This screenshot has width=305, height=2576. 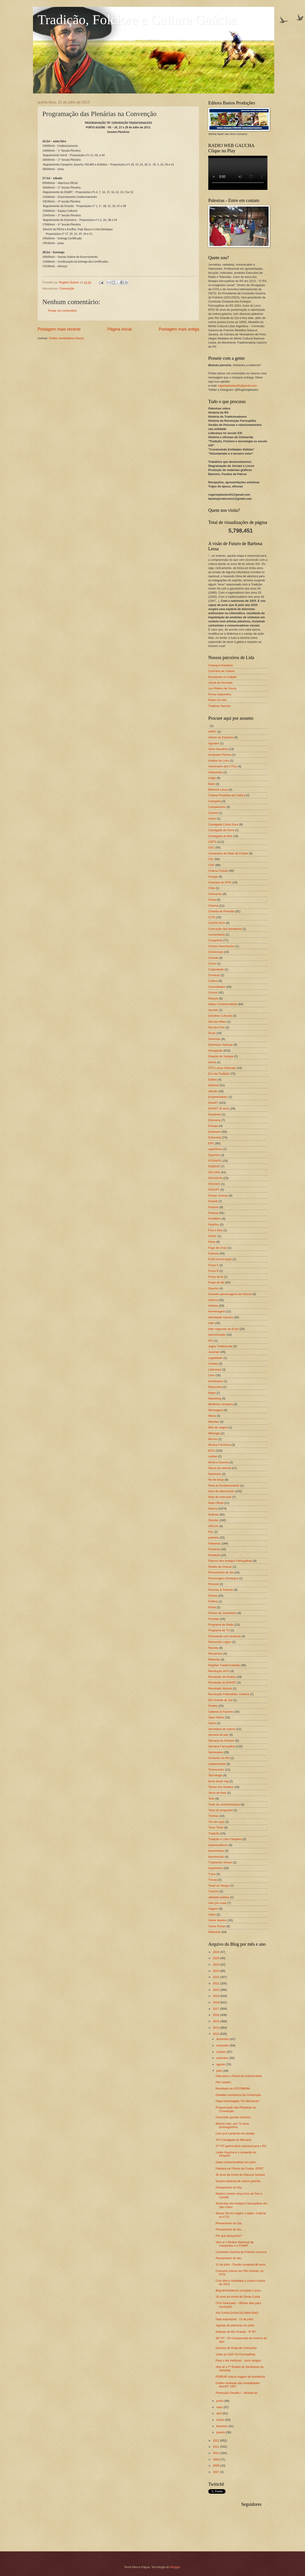 I want to click on DTG Lenço Colorado, so click(x=222, y=1068).